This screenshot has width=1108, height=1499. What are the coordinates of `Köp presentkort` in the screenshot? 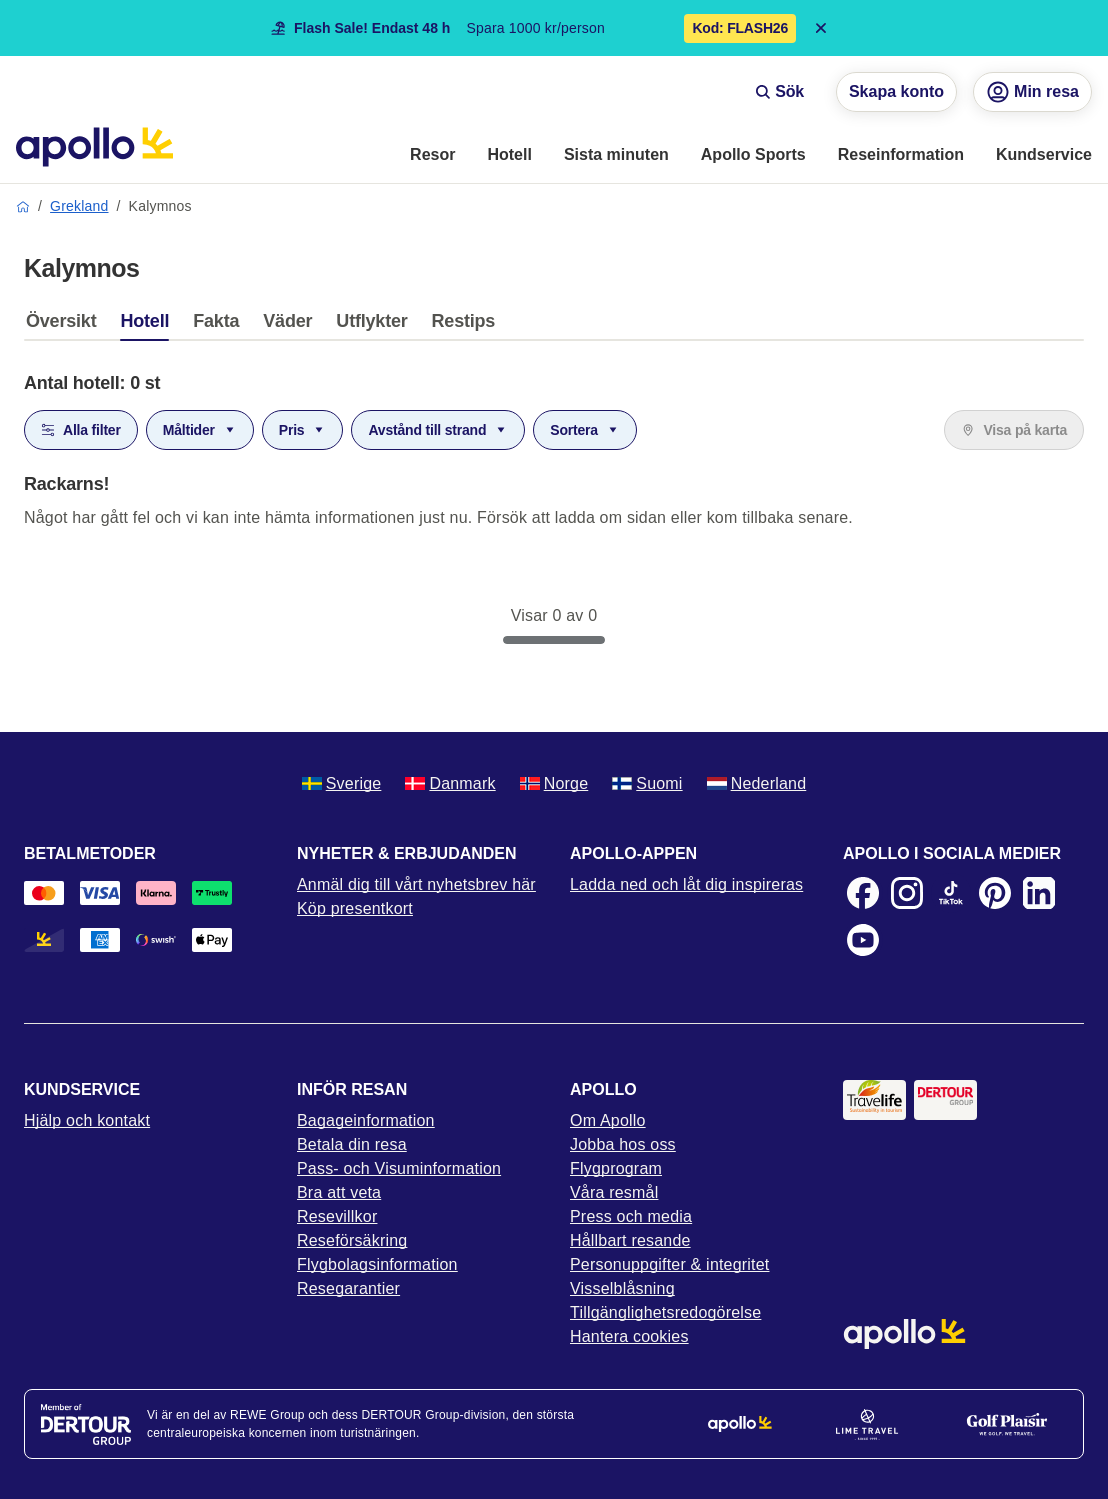 It's located at (355, 908).